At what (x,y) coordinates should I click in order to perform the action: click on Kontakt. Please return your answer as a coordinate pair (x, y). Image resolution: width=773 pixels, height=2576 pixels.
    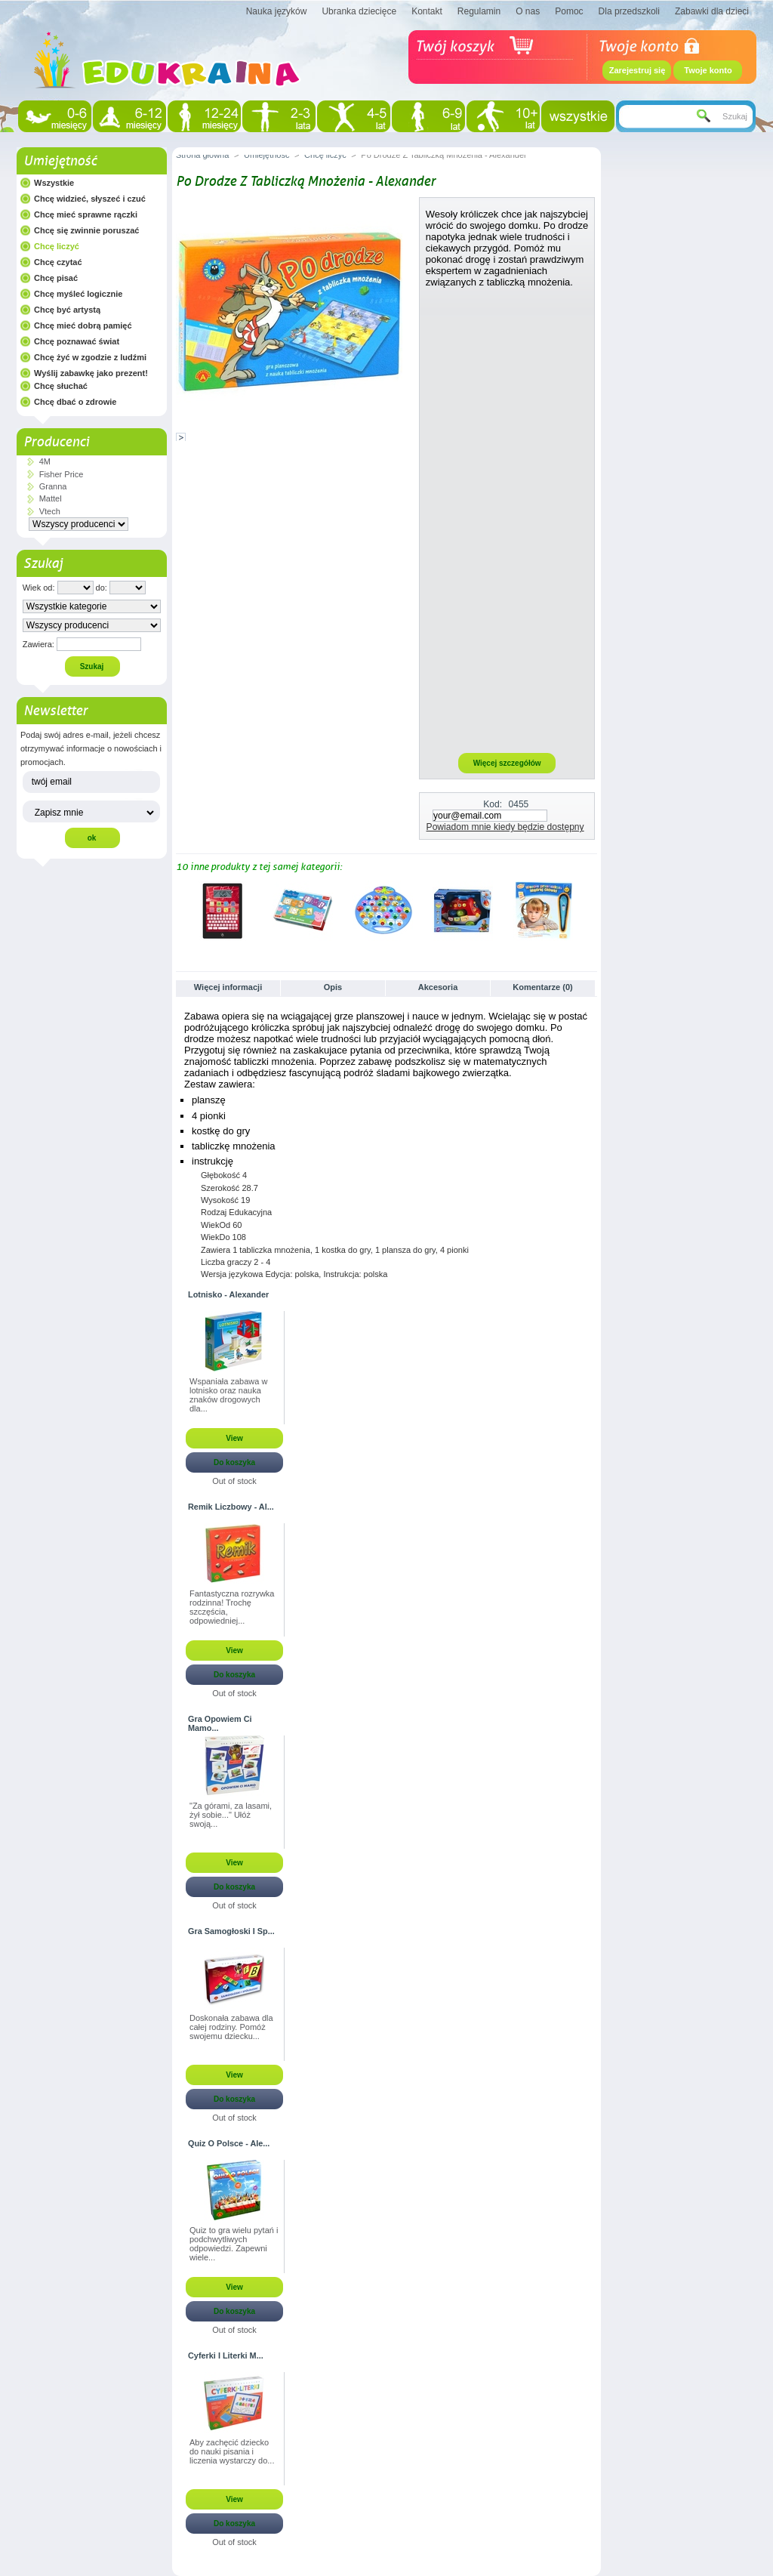
    Looking at the image, I should click on (426, 11).